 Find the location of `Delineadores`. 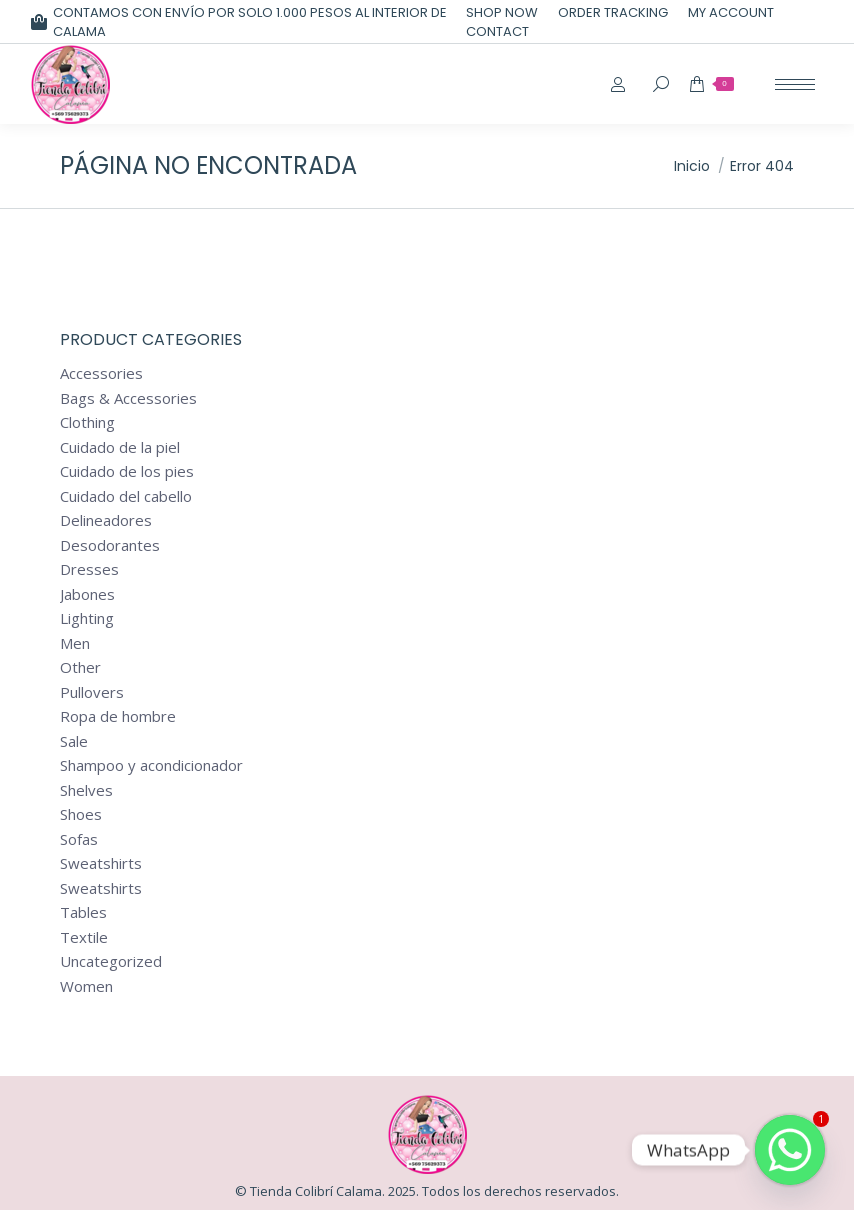

Delineadores is located at coordinates (106, 520).